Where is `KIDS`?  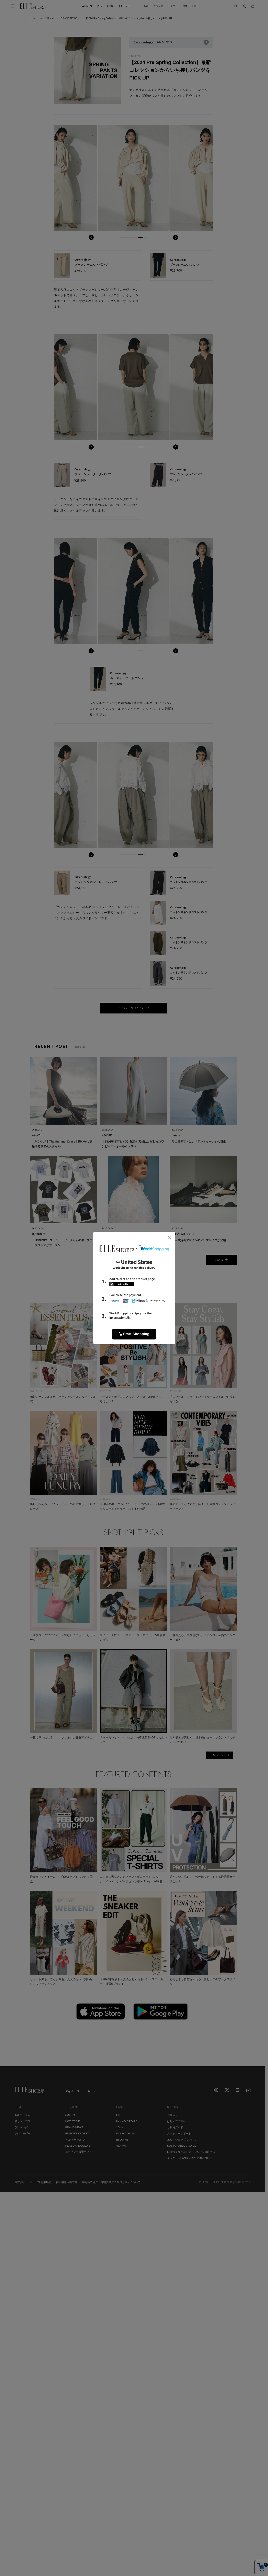 KIDS is located at coordinates (110, 6).